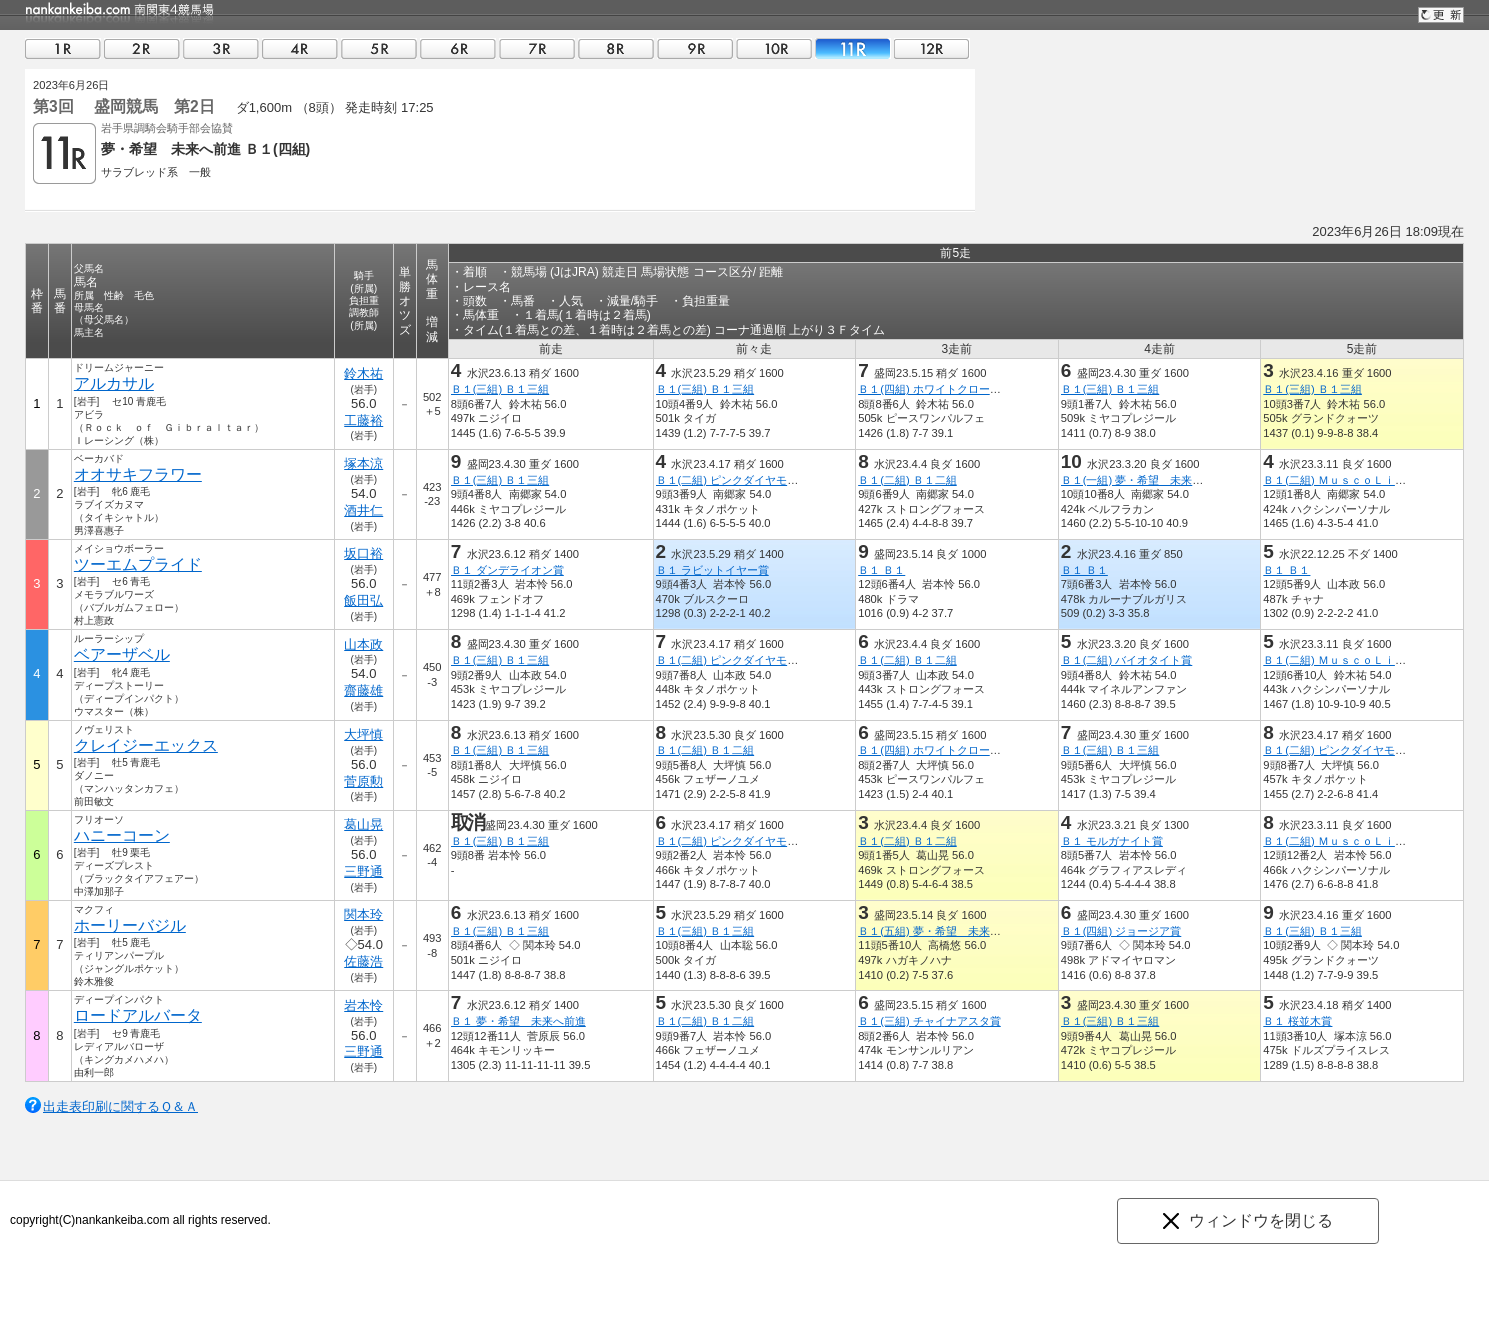 This screenshot has width=1489, height=1340. I want to click on 坂口裕, so click(363, 553).